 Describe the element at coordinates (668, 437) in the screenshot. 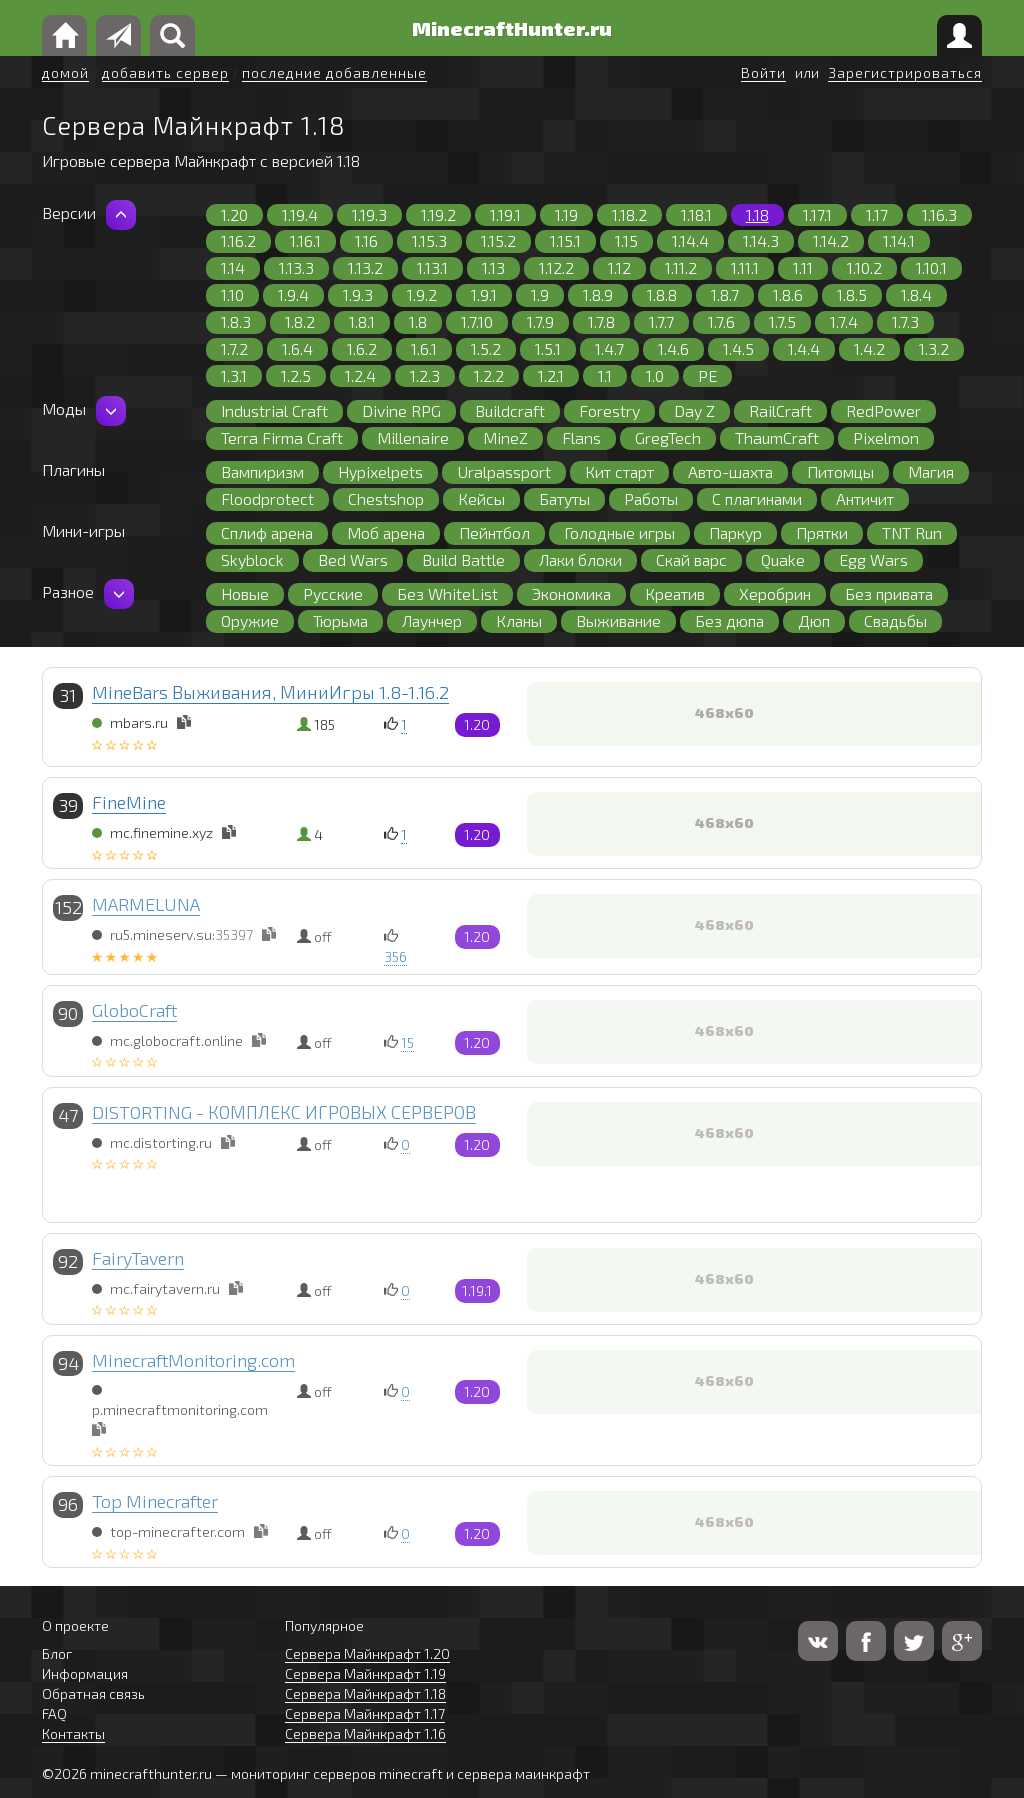

I see `GregTech` at that location.